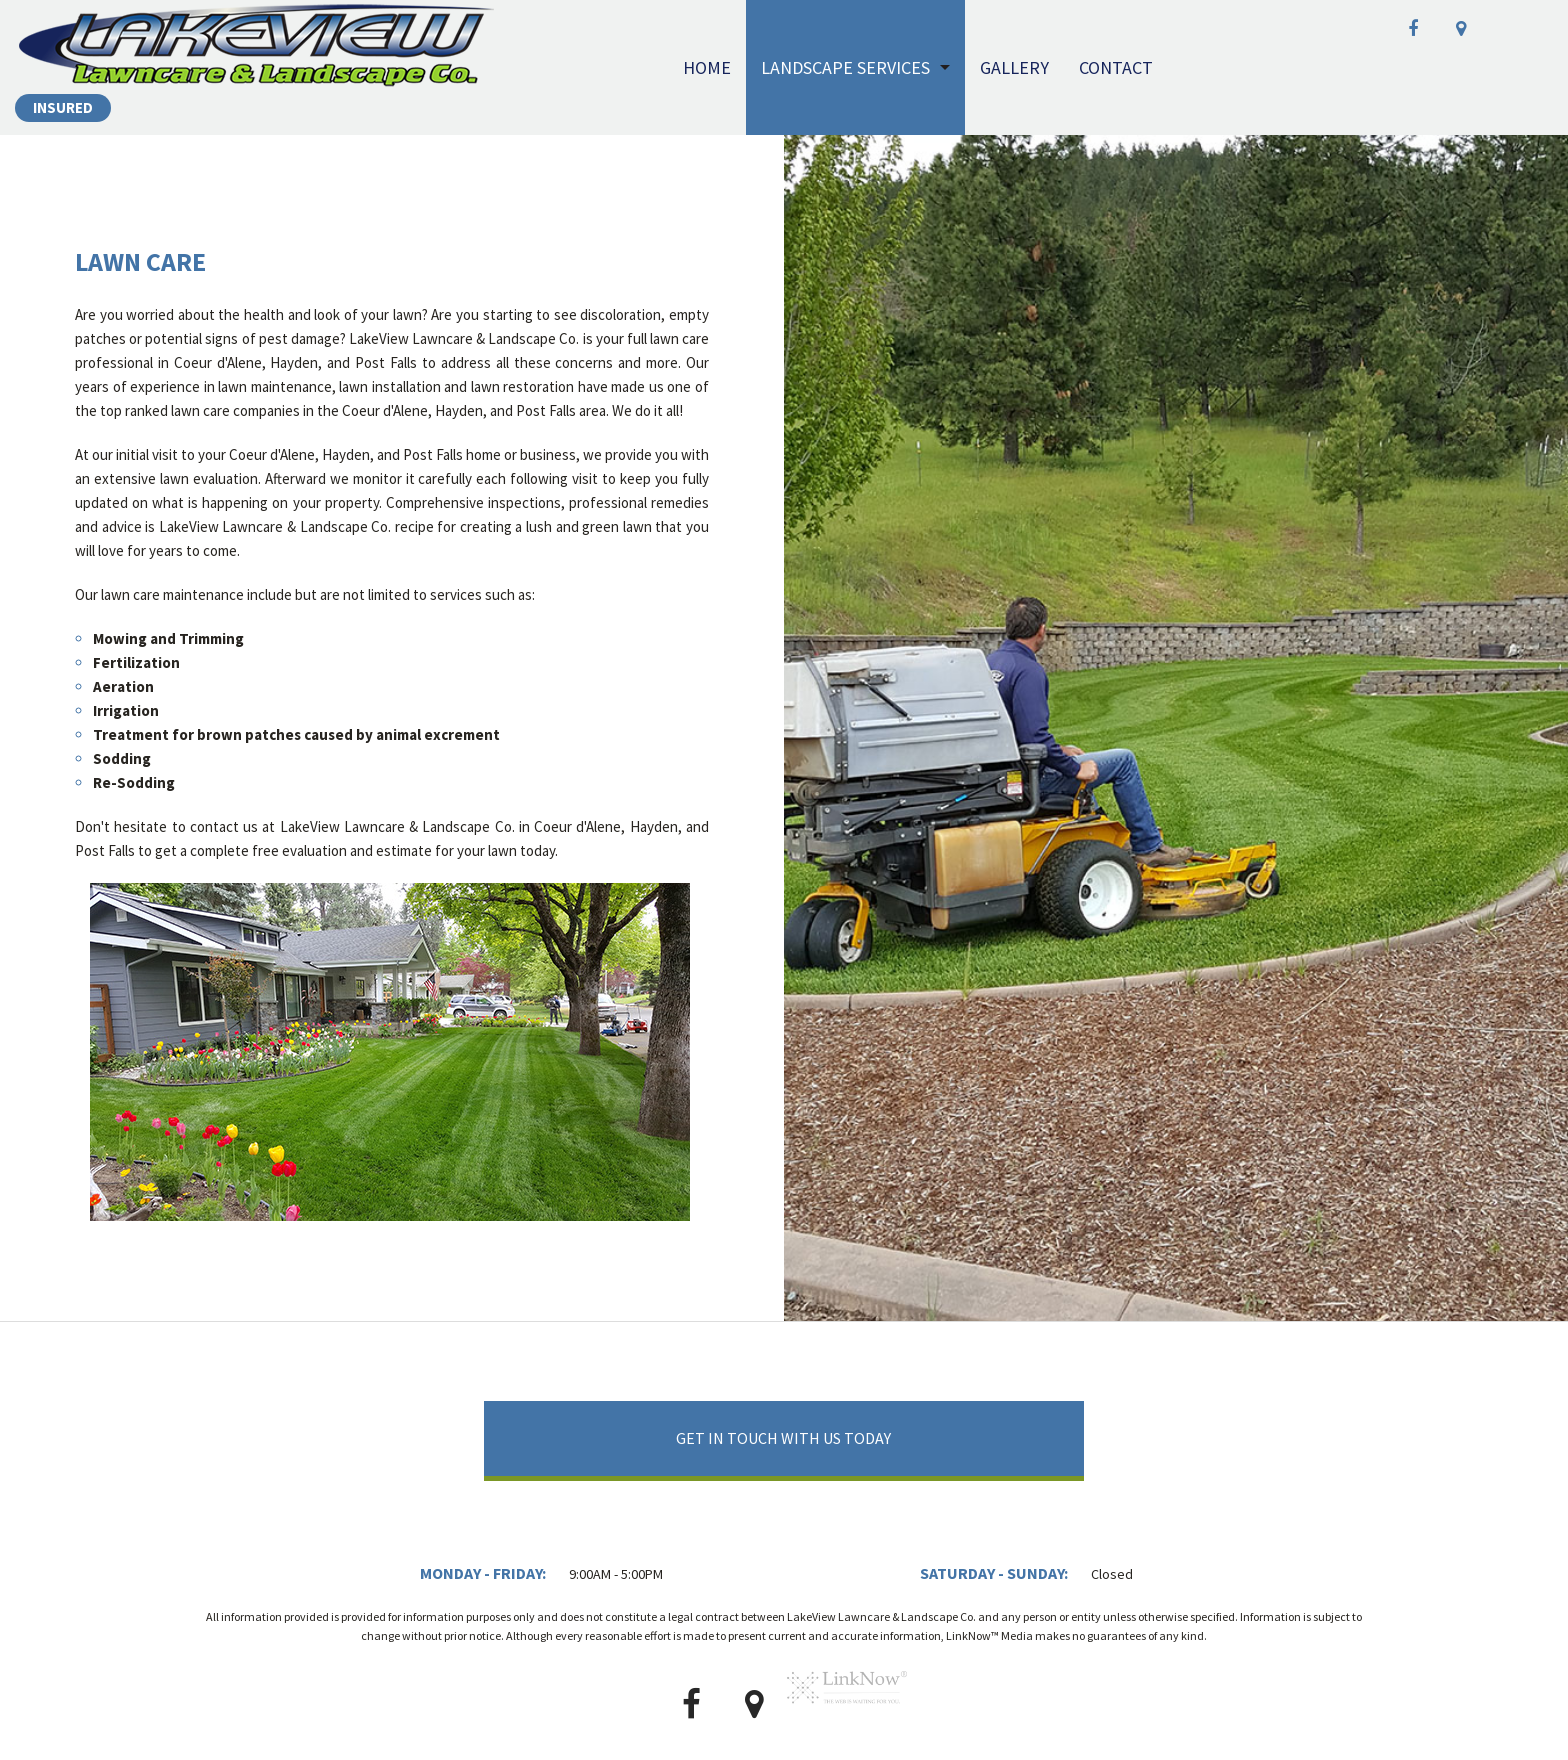 Image resolution: width=1568 pixels, height=1760 pixels. I want to click on Gallery, so click(1014, 67).